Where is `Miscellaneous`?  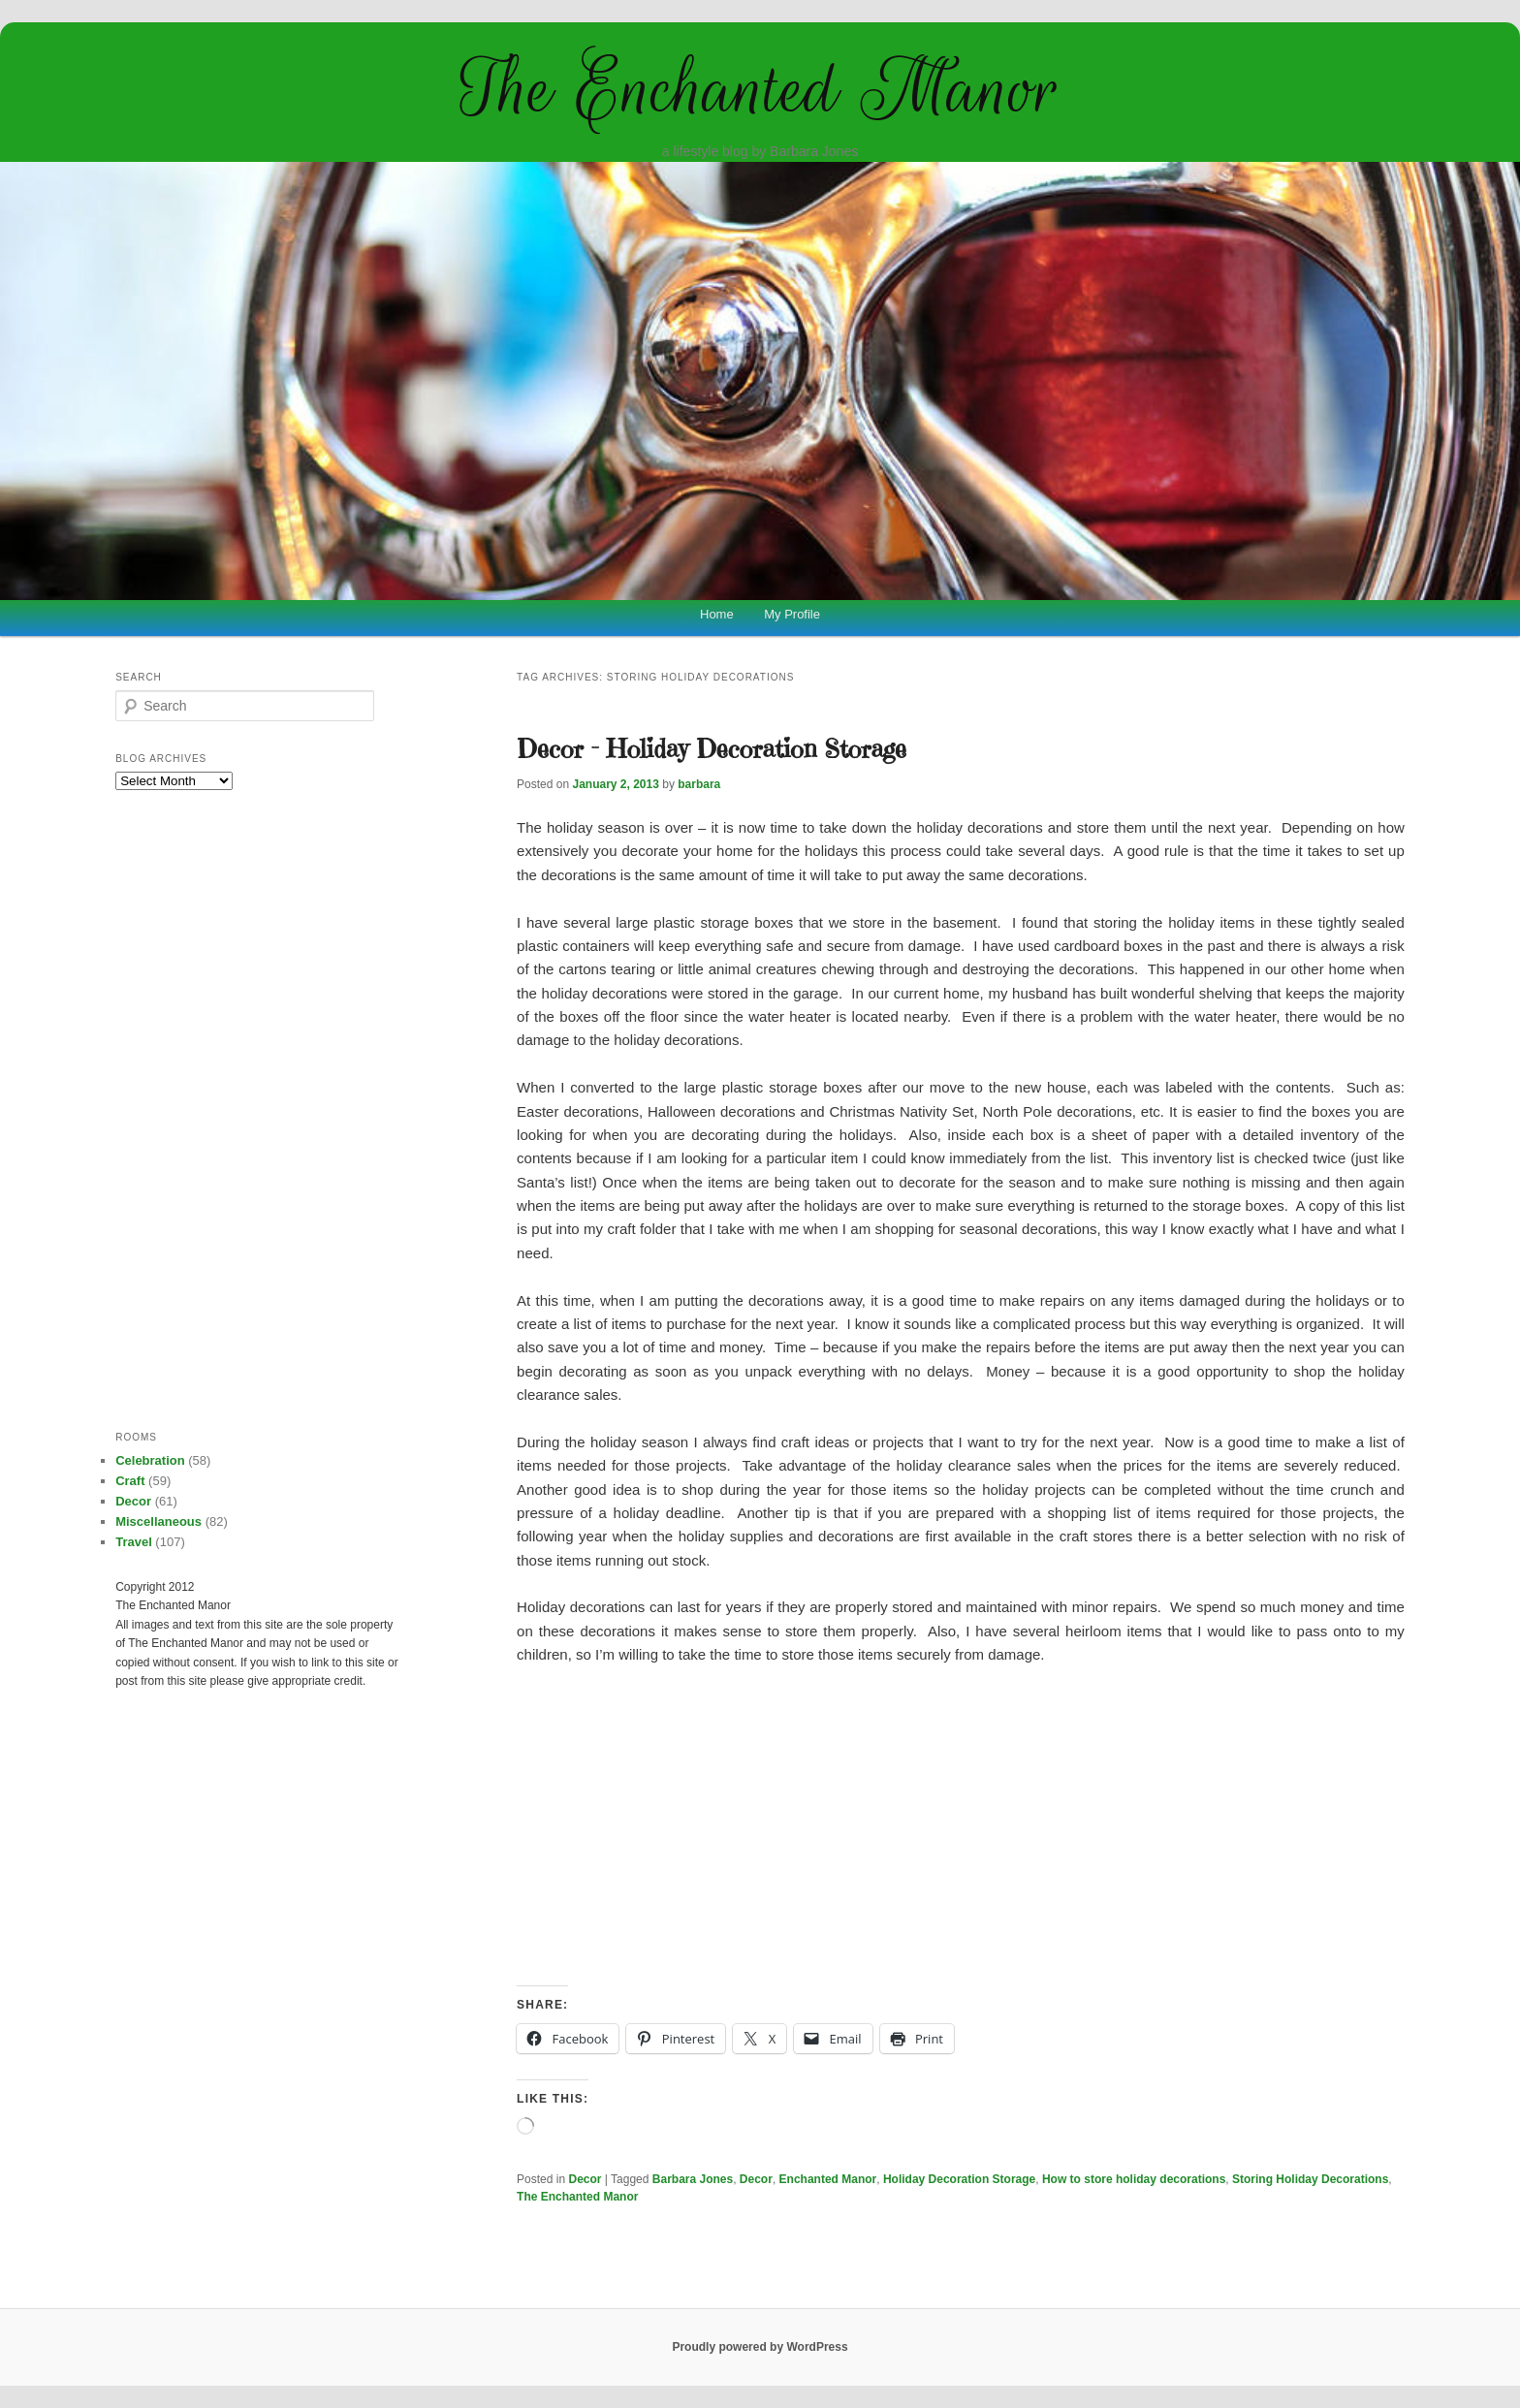 Miscellaneous is located at coordinates (158, 1521).